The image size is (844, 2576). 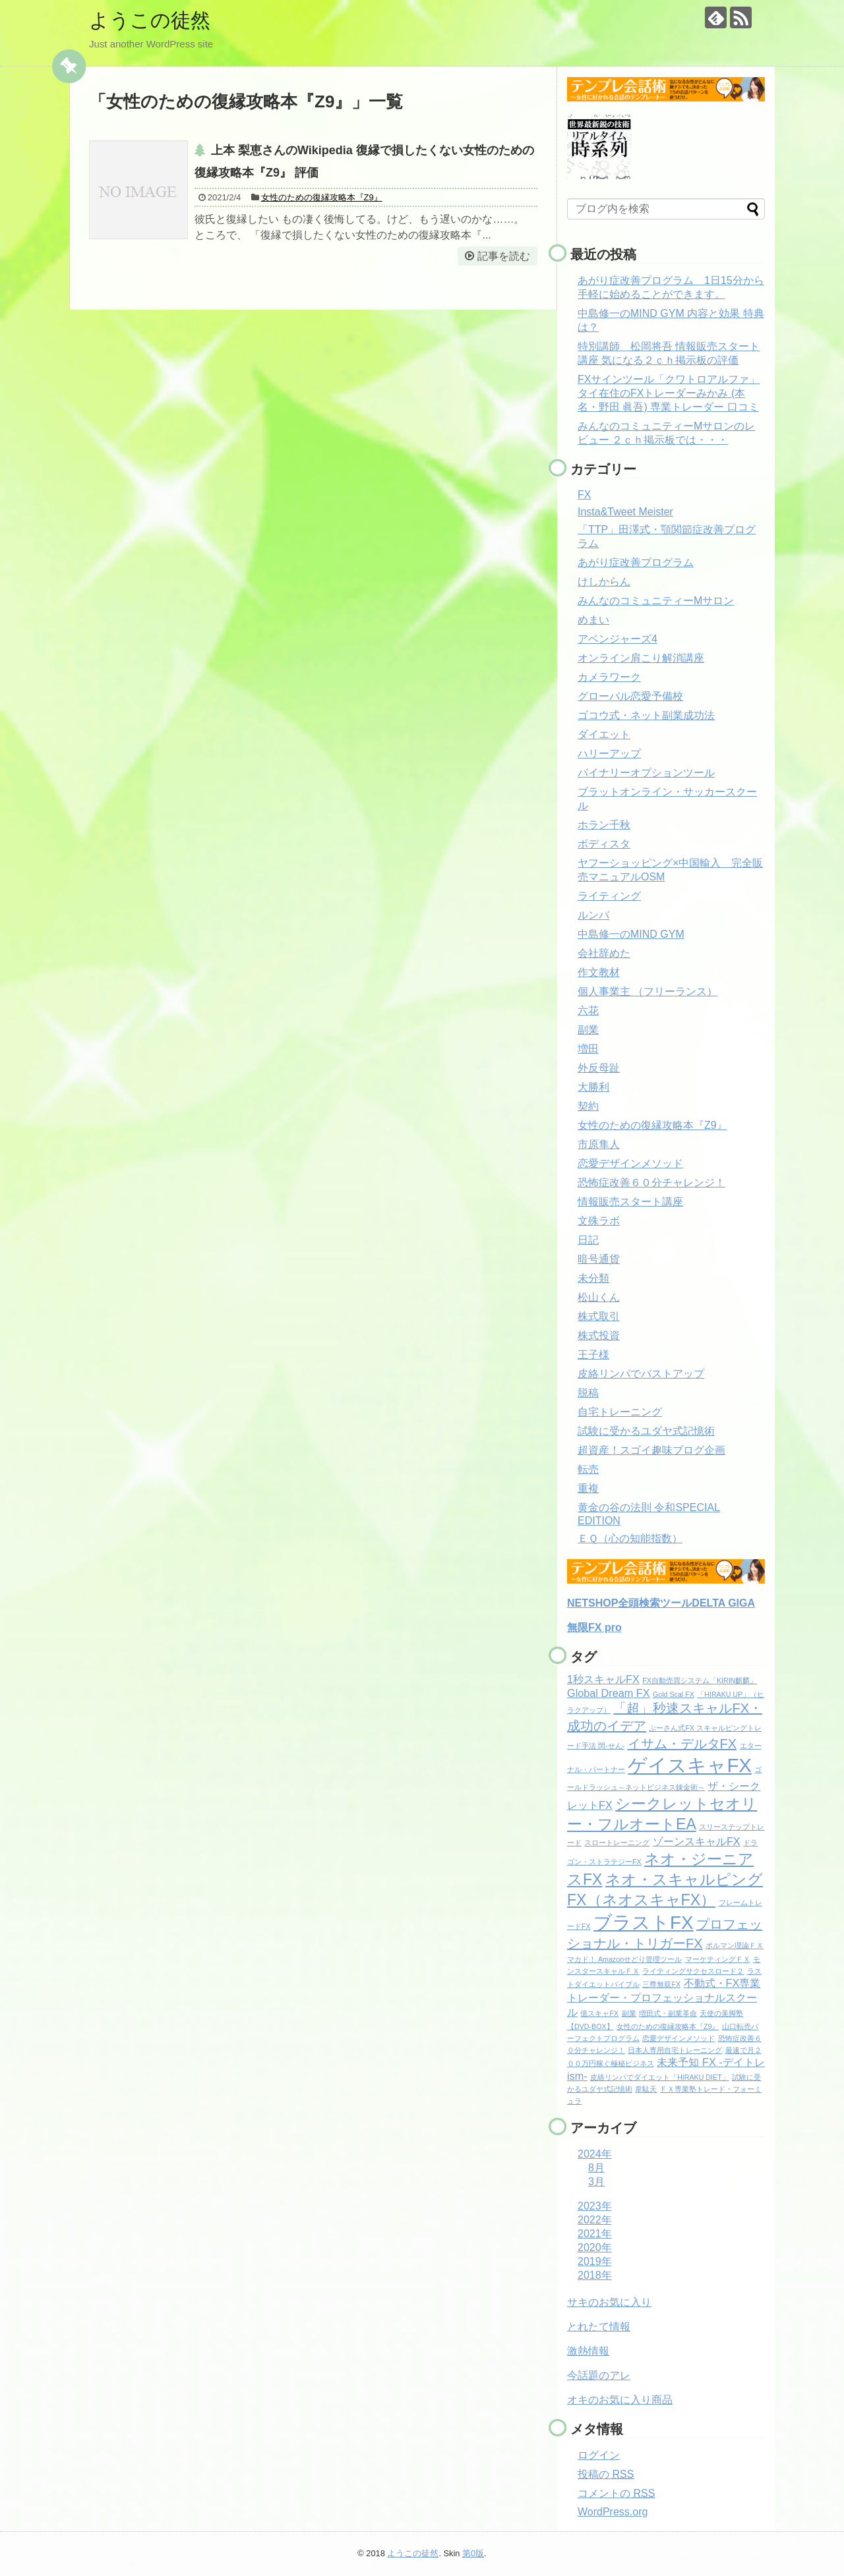 What do you see at coordinates (584, 494) in the screenshot?
I see `FX` at bounding box center [584, 494].